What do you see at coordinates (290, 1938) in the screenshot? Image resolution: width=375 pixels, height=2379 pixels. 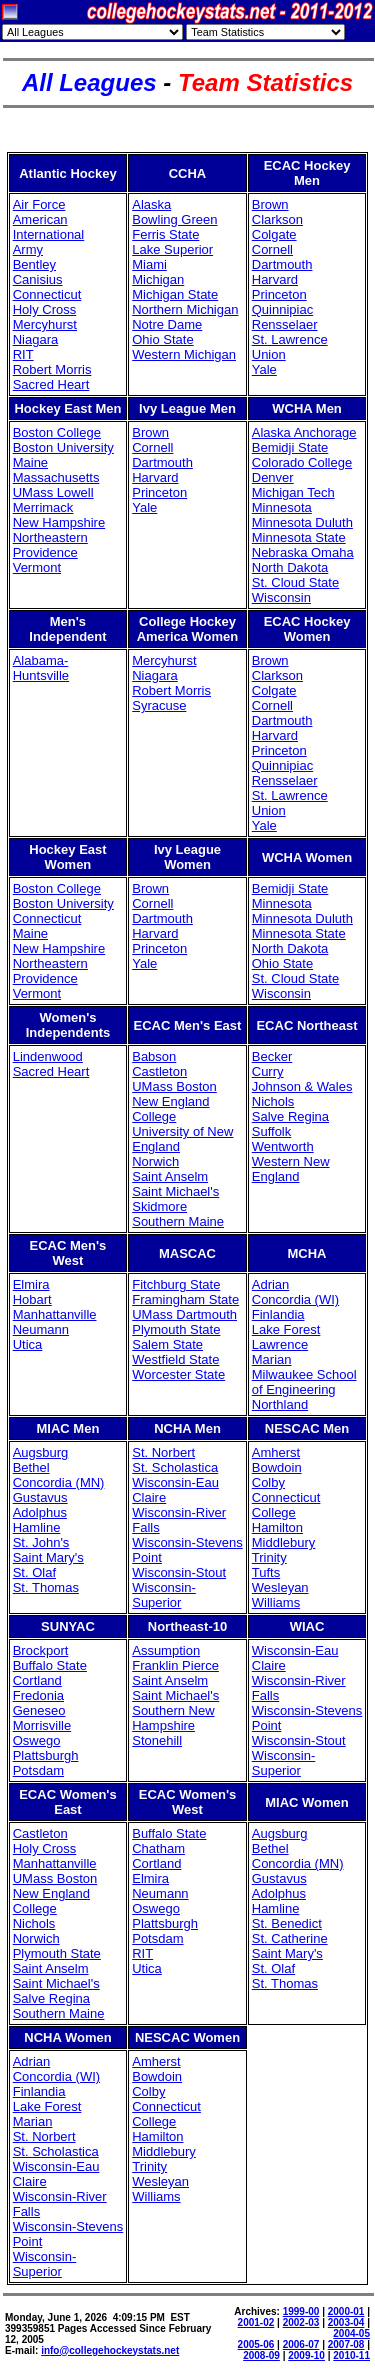 I see `St. Catherine` at bounding box center [290, 1938].